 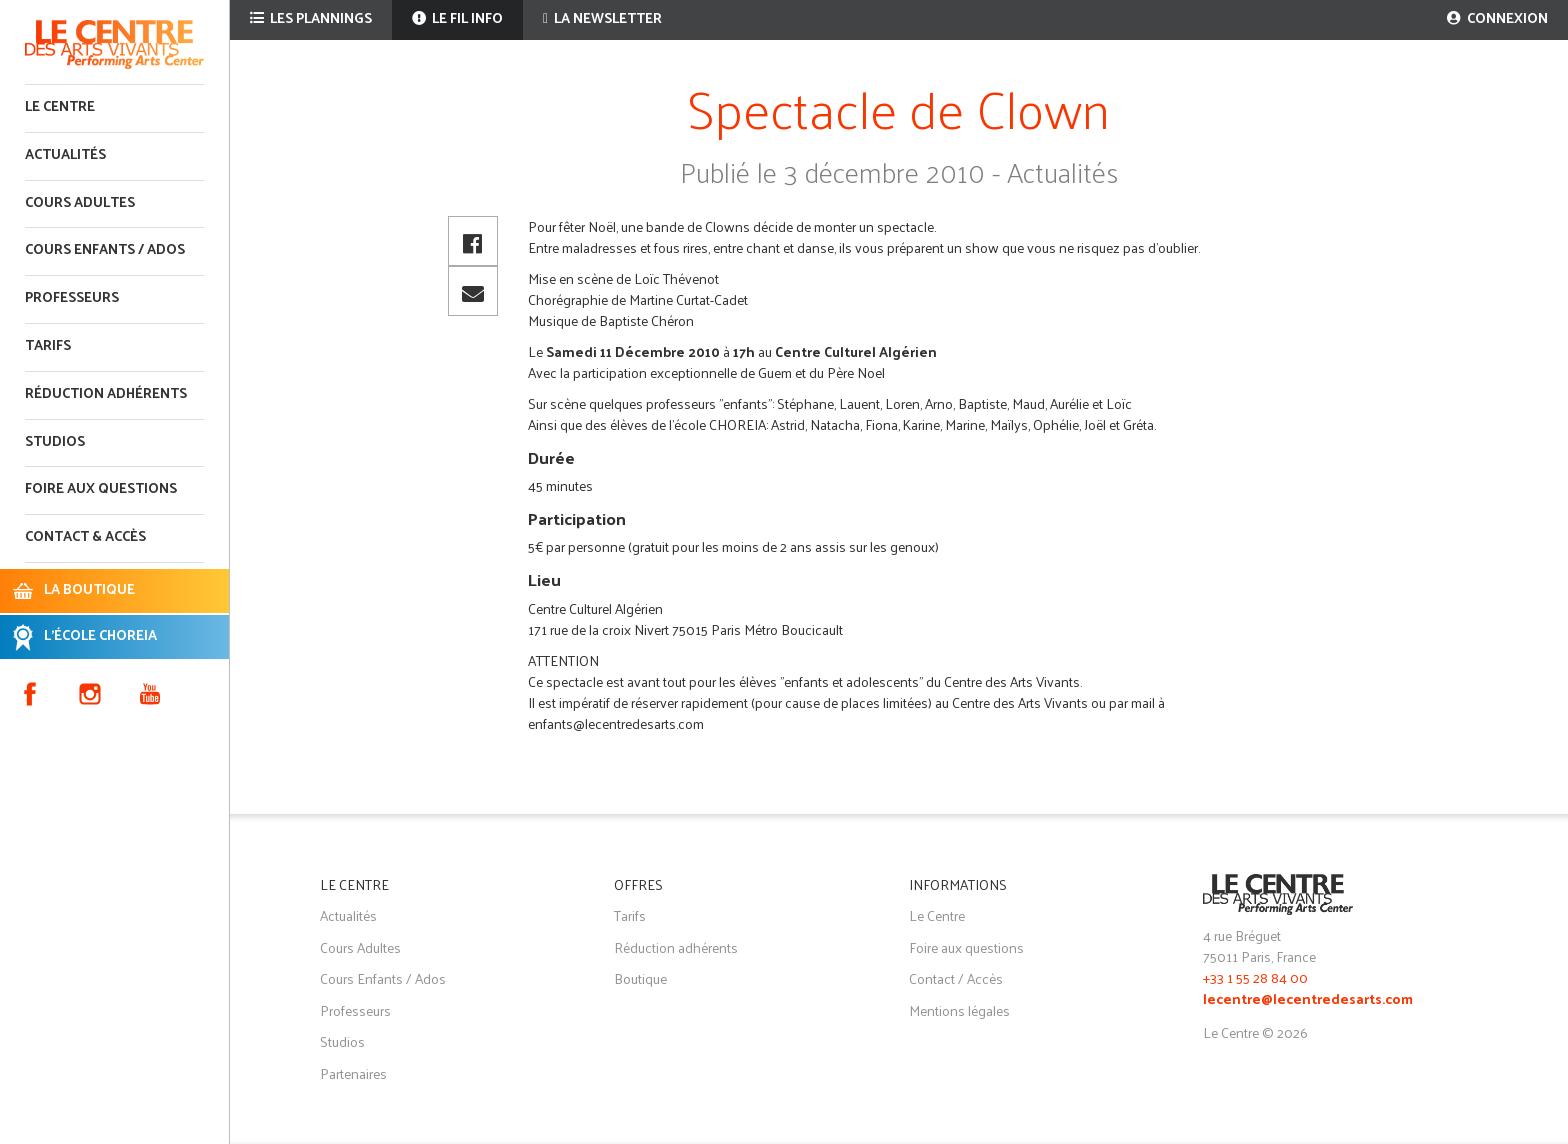 What do you see at coordinates (360, 947) in the screenshot?
I see `Cours Adultes` at bounding box center [360, 947].